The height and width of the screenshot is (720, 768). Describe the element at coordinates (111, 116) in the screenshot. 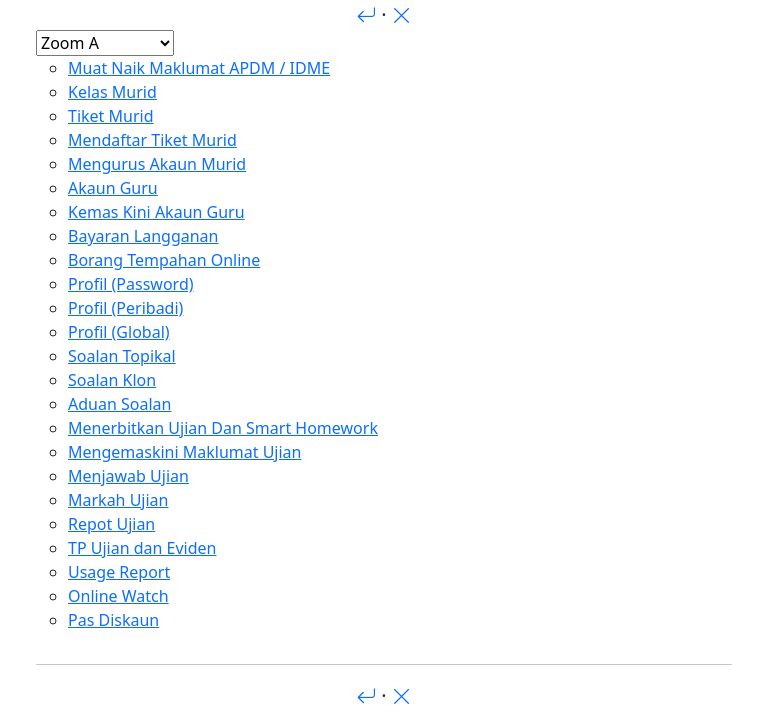

I see `Tiket Murid` at that location.